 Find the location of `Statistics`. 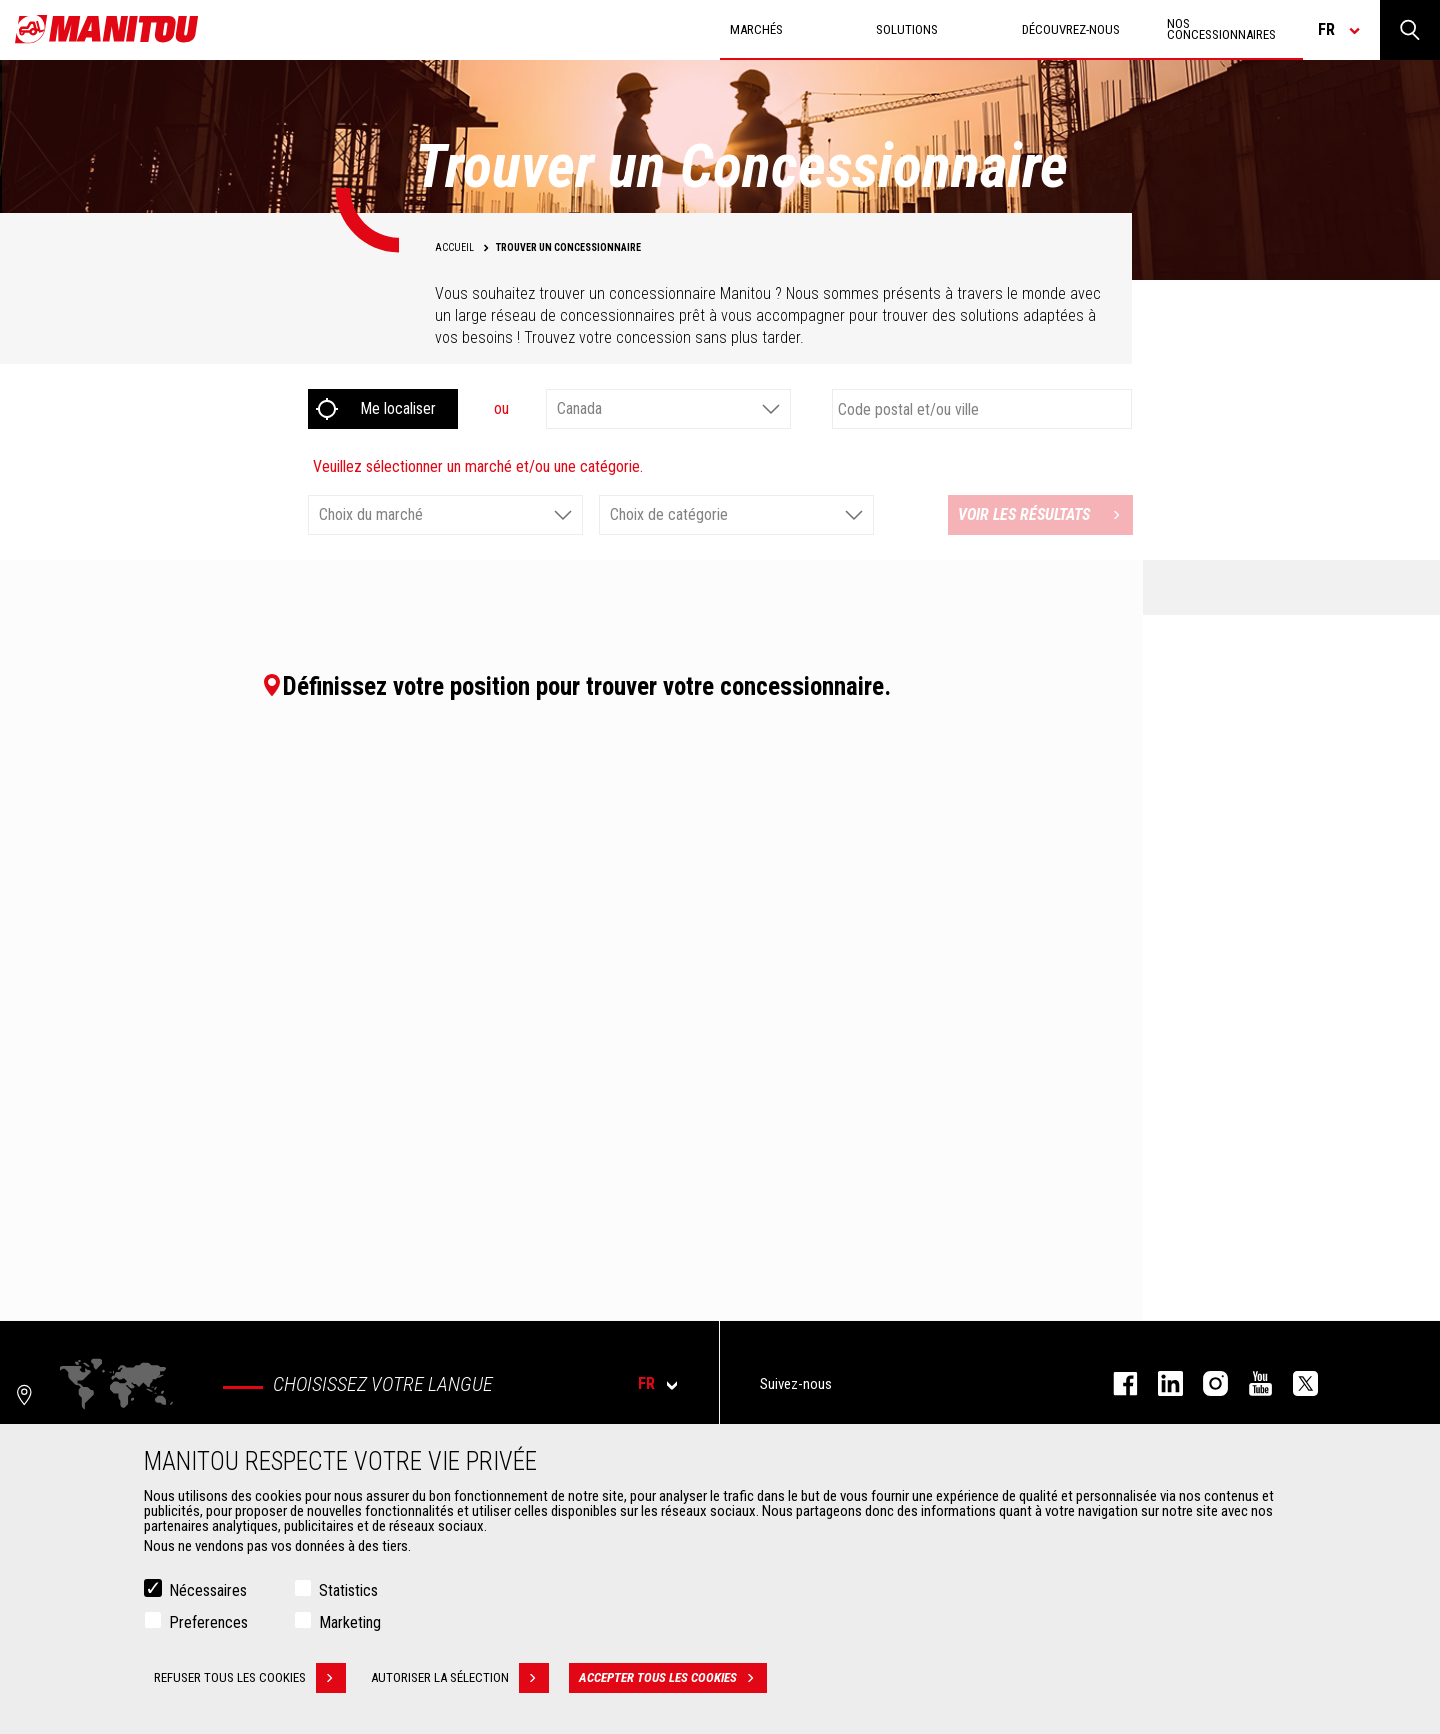

Statistics is located at coordinates (348, 1590).